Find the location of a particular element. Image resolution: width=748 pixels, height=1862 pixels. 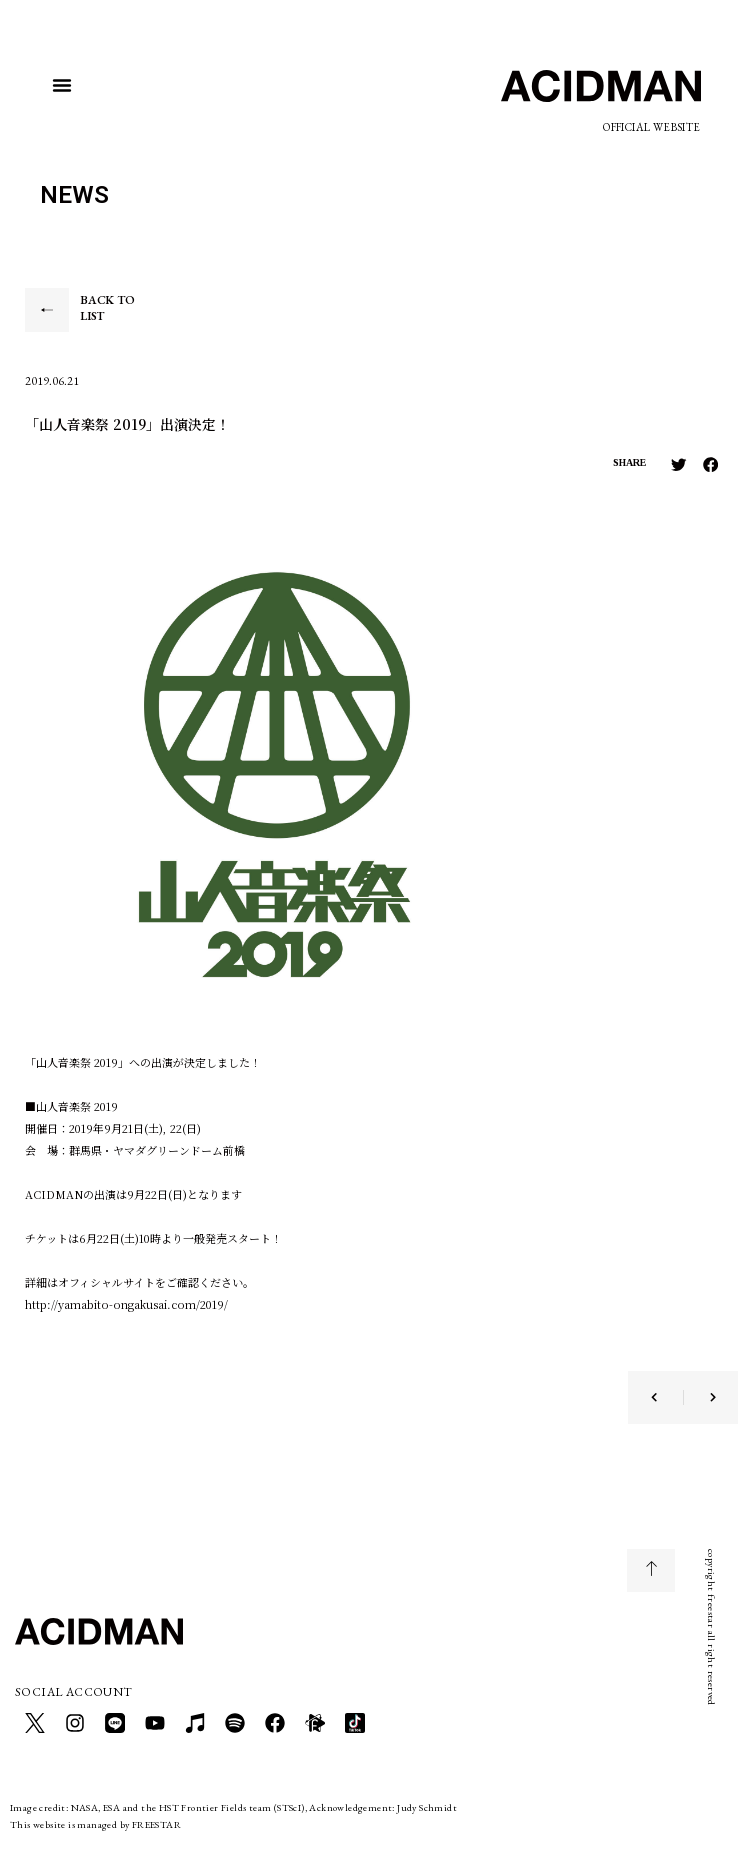

BACK TO LIST is located at coordinates (107, 308).